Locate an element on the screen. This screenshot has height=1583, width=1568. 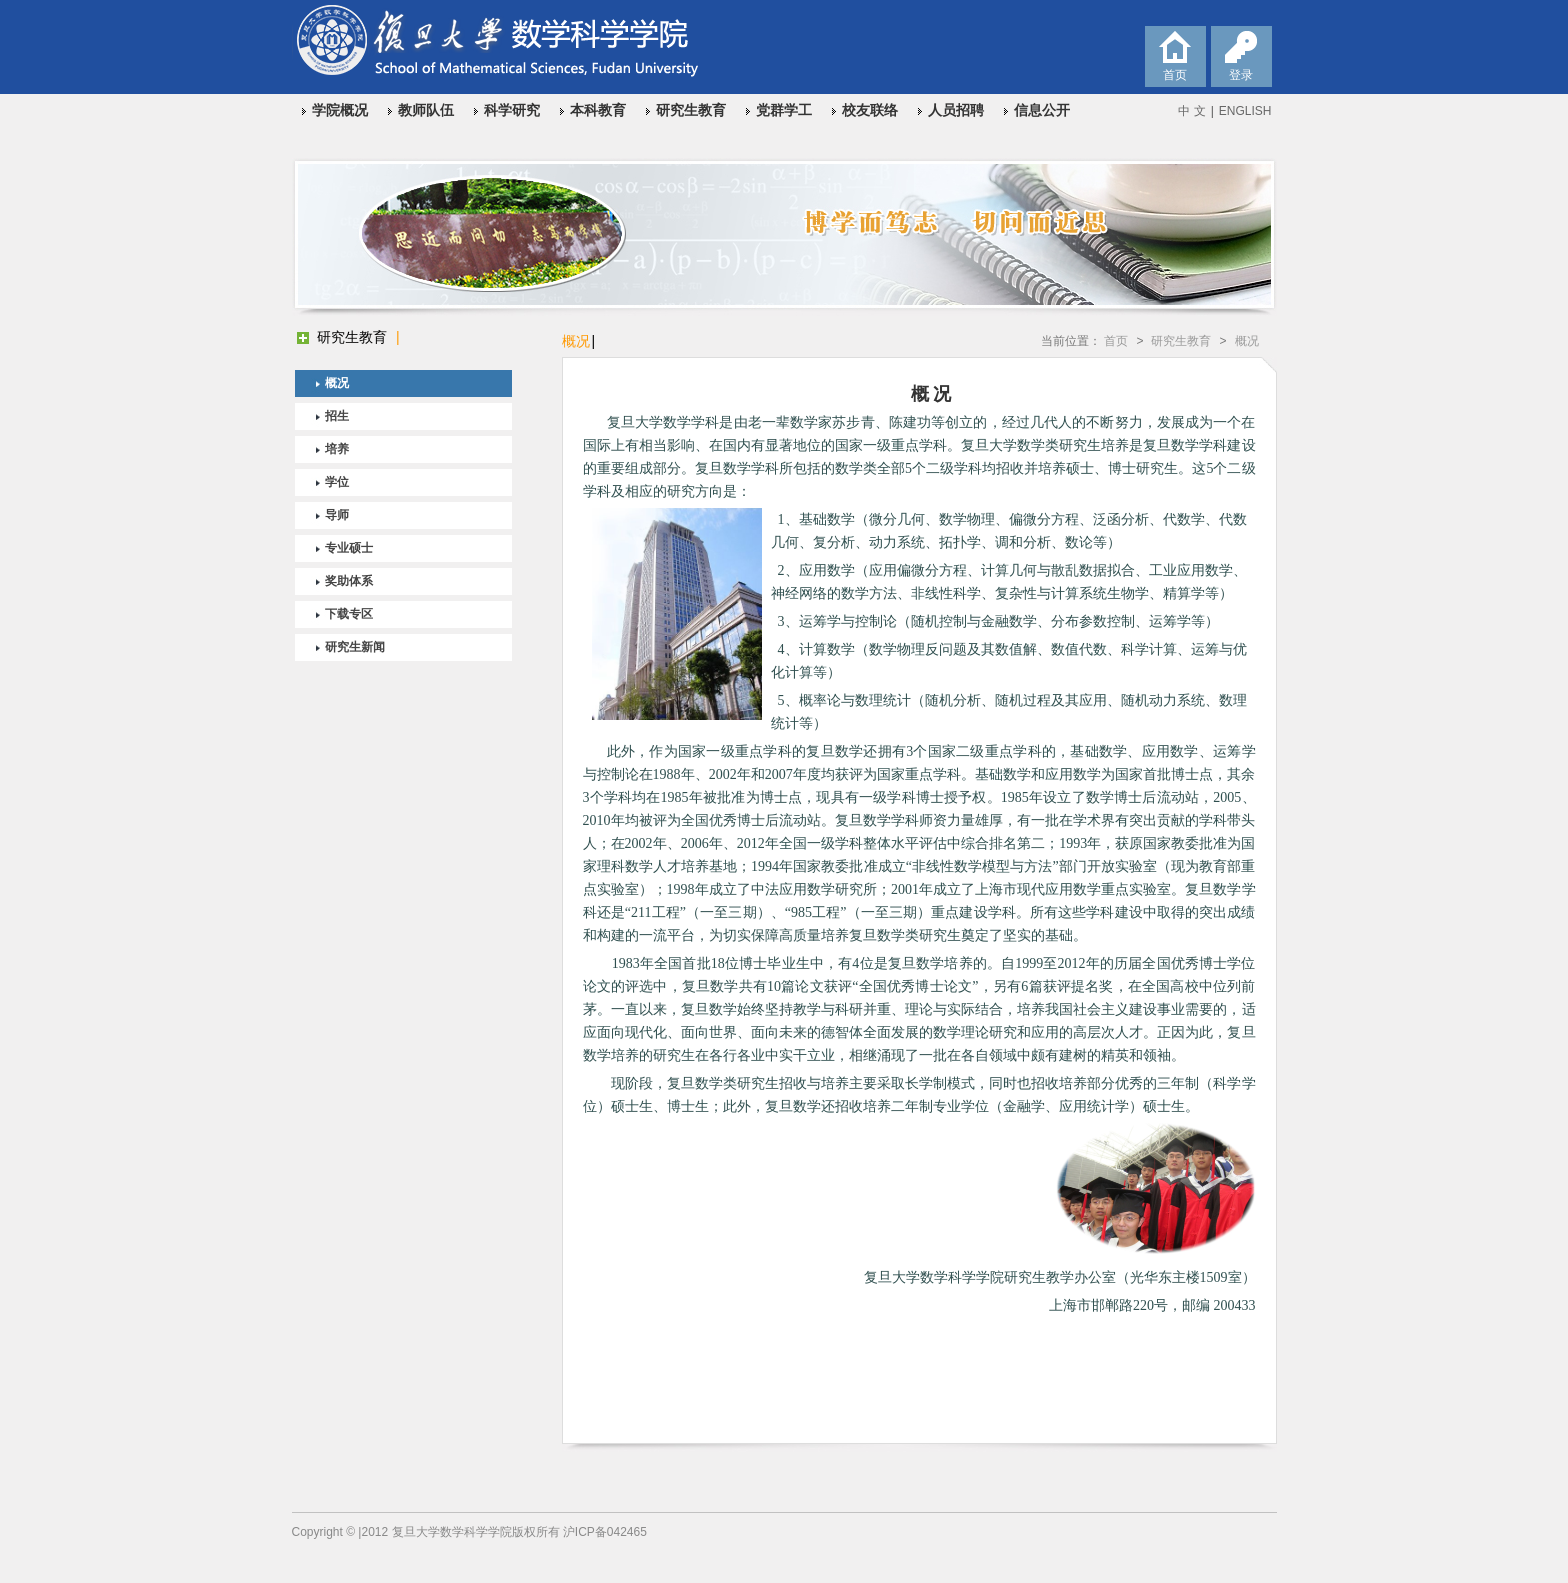
研究生教育 is located at coordinates (691, 110).